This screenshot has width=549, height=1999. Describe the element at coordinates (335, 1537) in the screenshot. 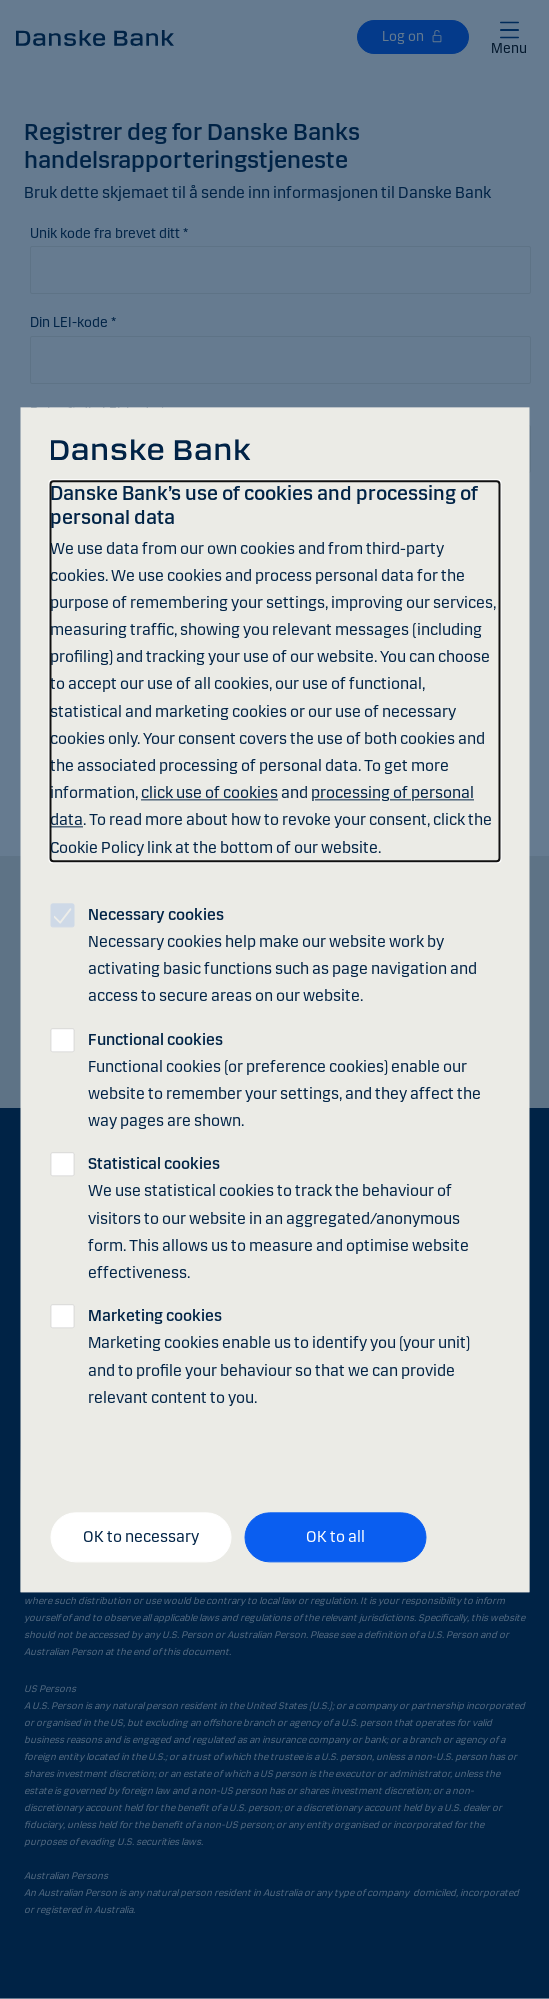

I see `OK to all` at that location.